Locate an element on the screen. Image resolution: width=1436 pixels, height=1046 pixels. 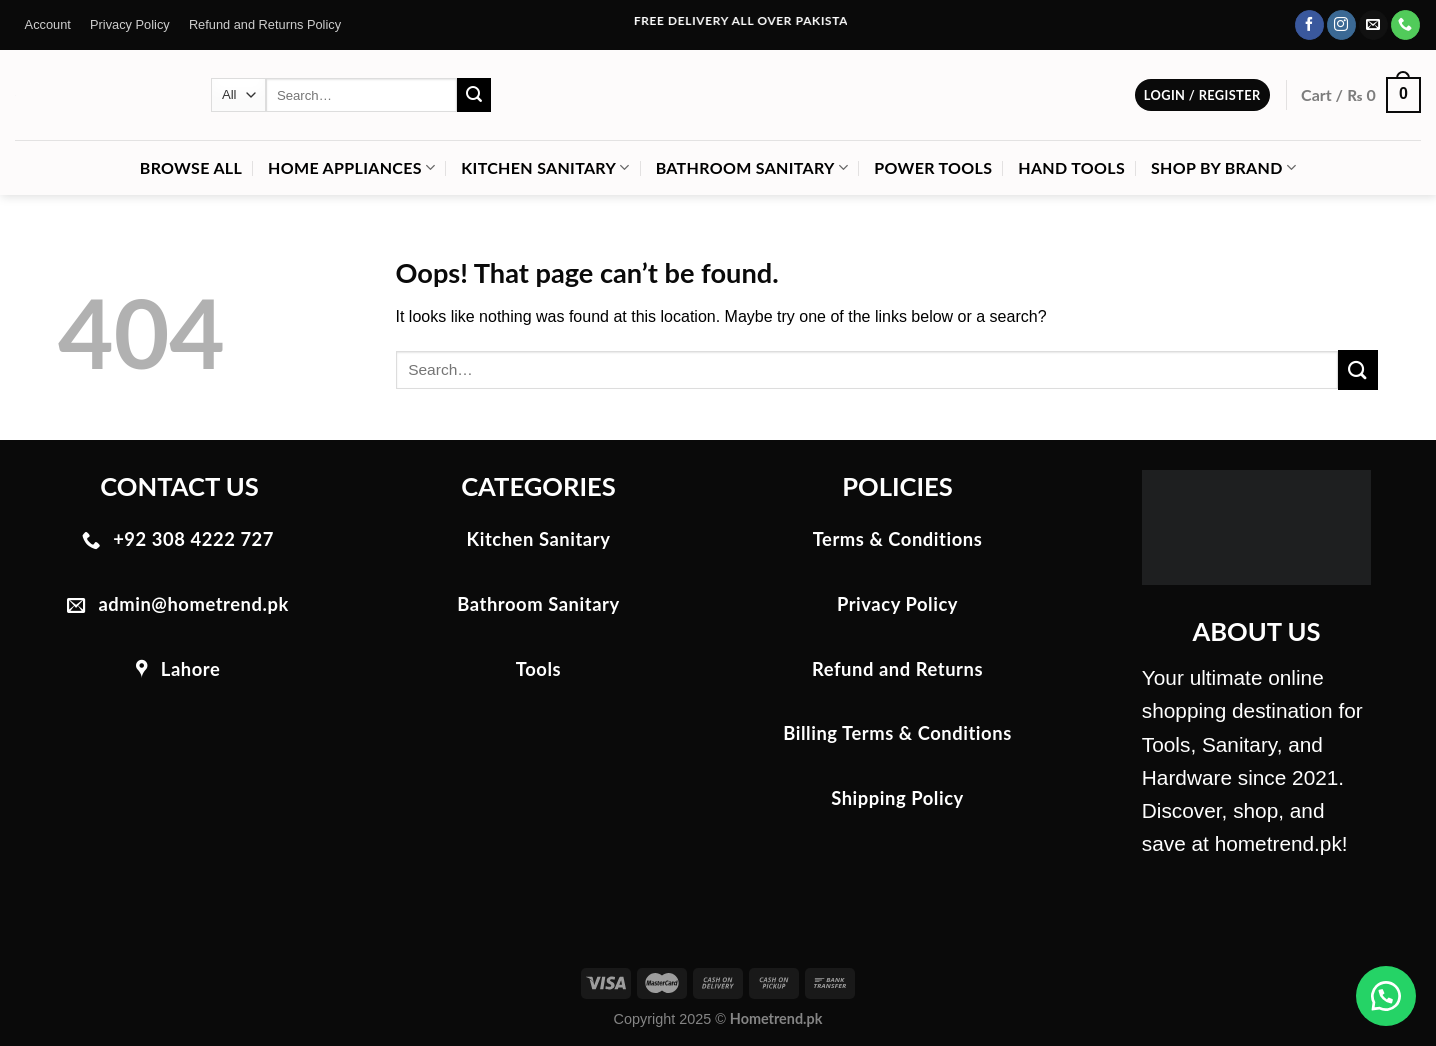
Browse All is located at coordinates (191, 167).